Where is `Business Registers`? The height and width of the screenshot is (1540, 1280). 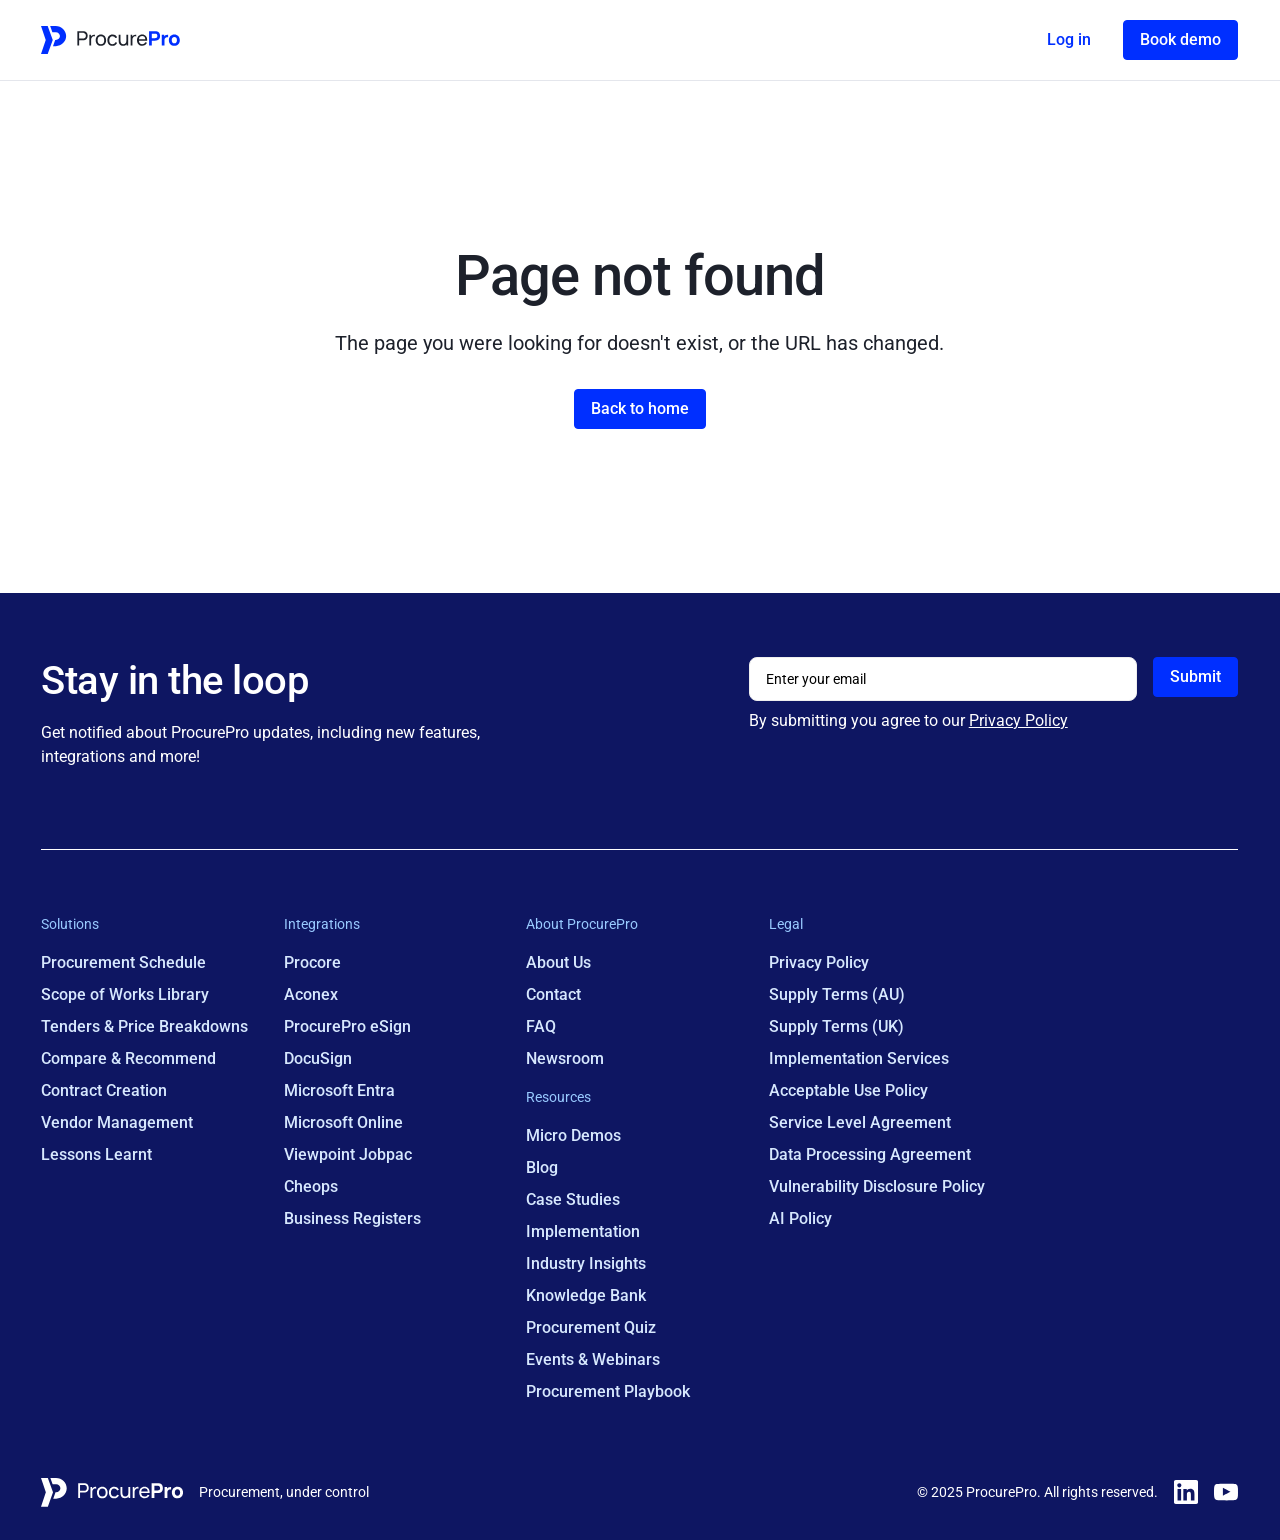
Business Registers is located at coordinates (352, 1218).